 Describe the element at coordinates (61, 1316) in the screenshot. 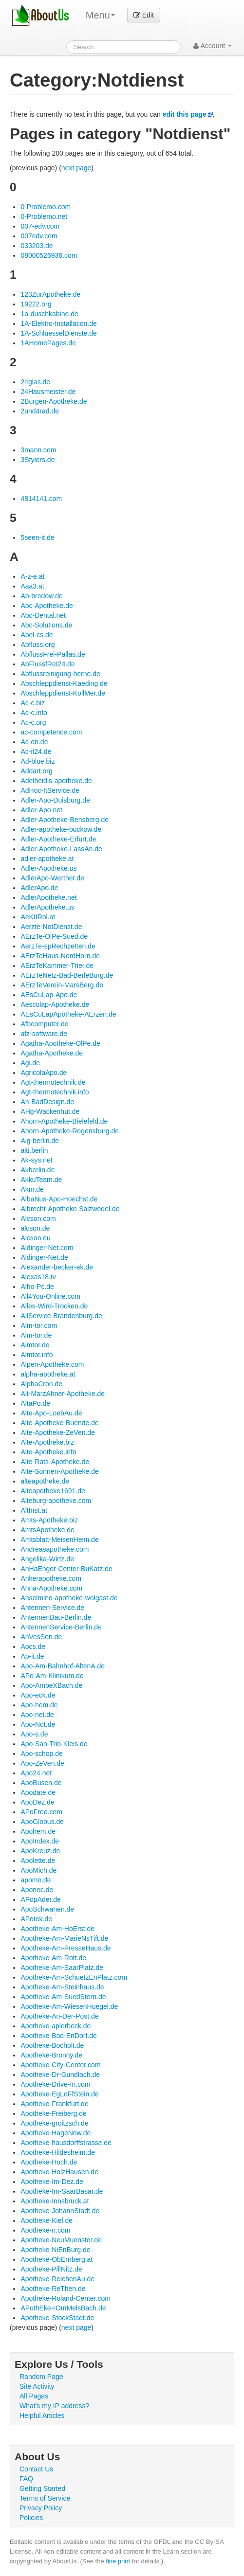

I see `AllService-Brandenburg.de` at that location.